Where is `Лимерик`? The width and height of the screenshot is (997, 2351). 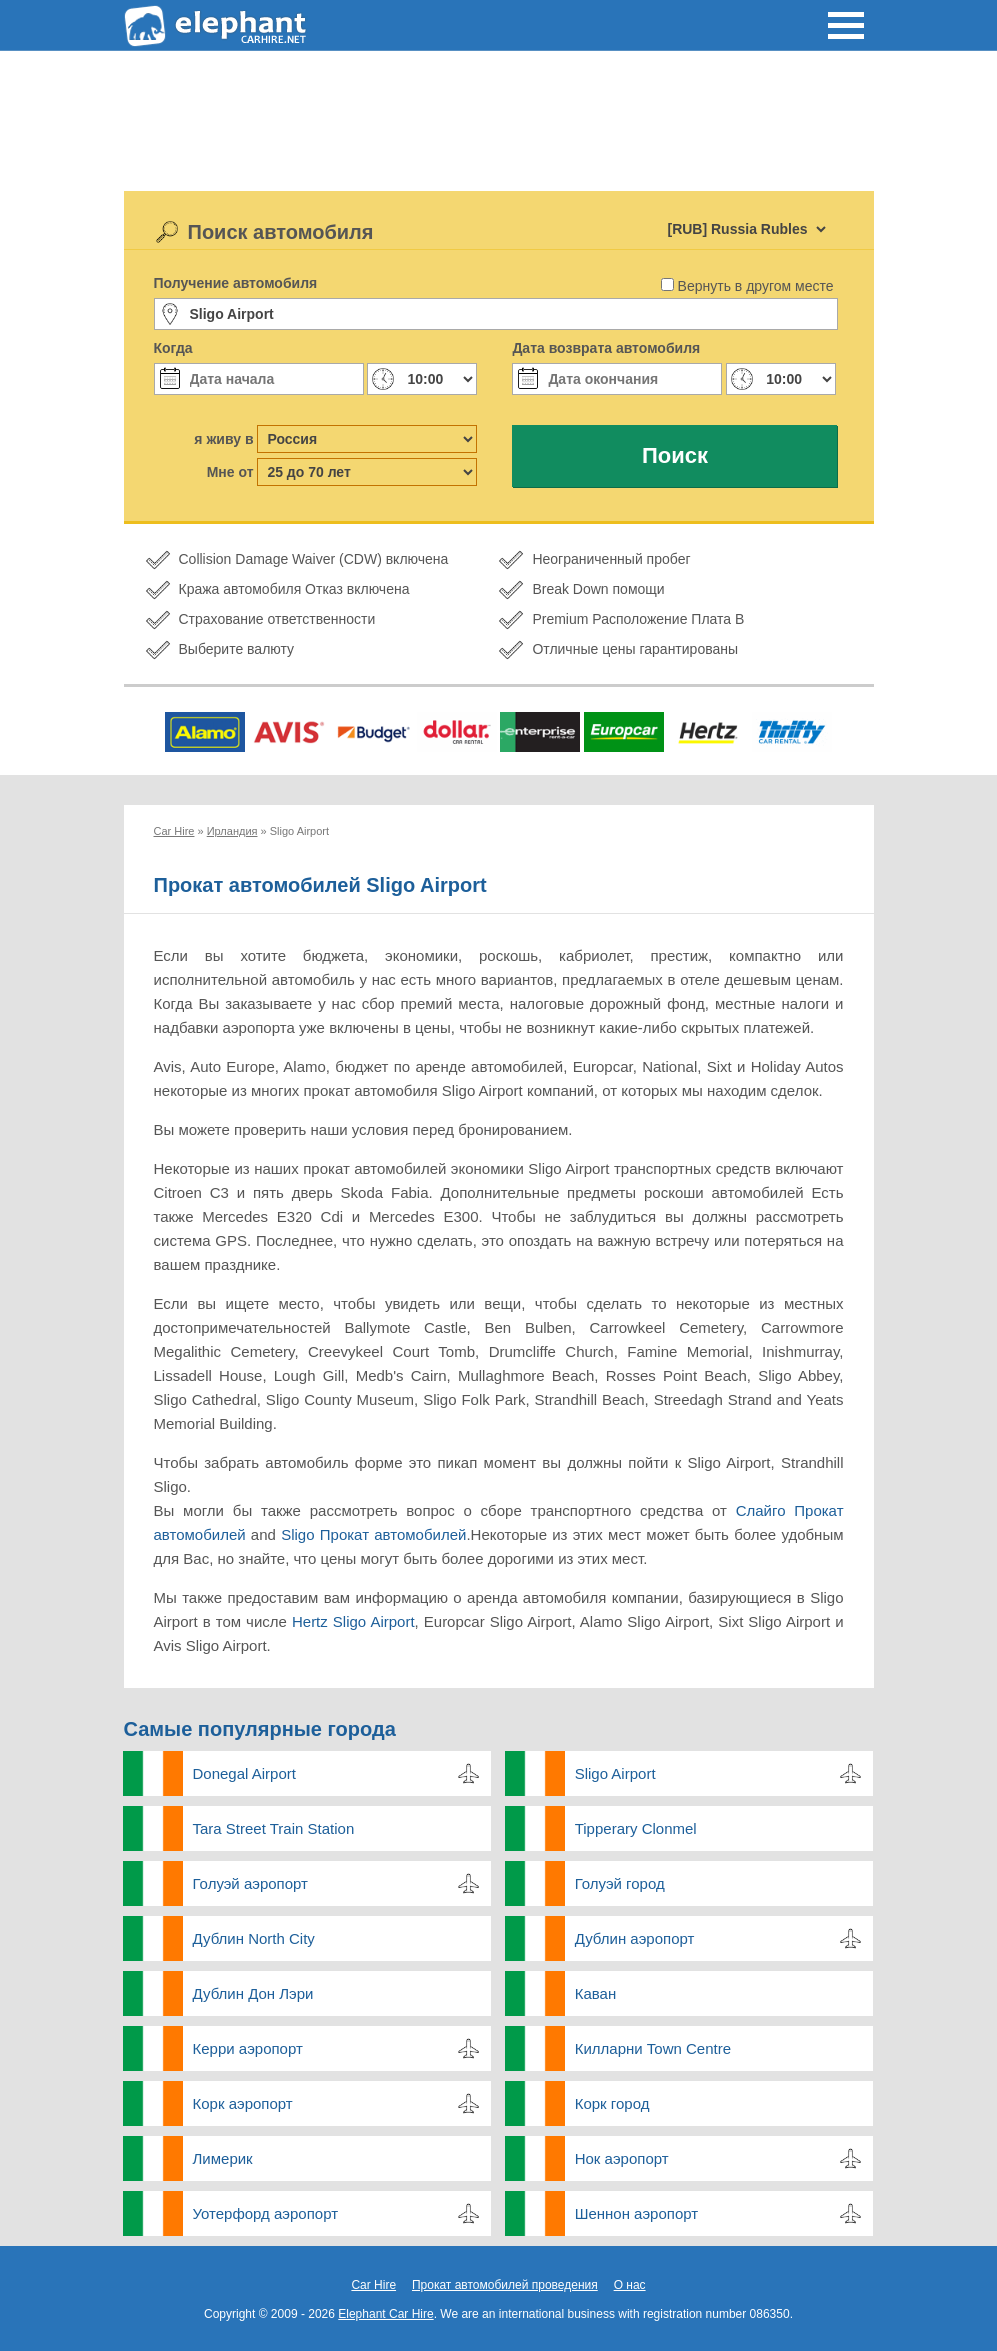
Лимерик is located at coordinates (223, 2158).